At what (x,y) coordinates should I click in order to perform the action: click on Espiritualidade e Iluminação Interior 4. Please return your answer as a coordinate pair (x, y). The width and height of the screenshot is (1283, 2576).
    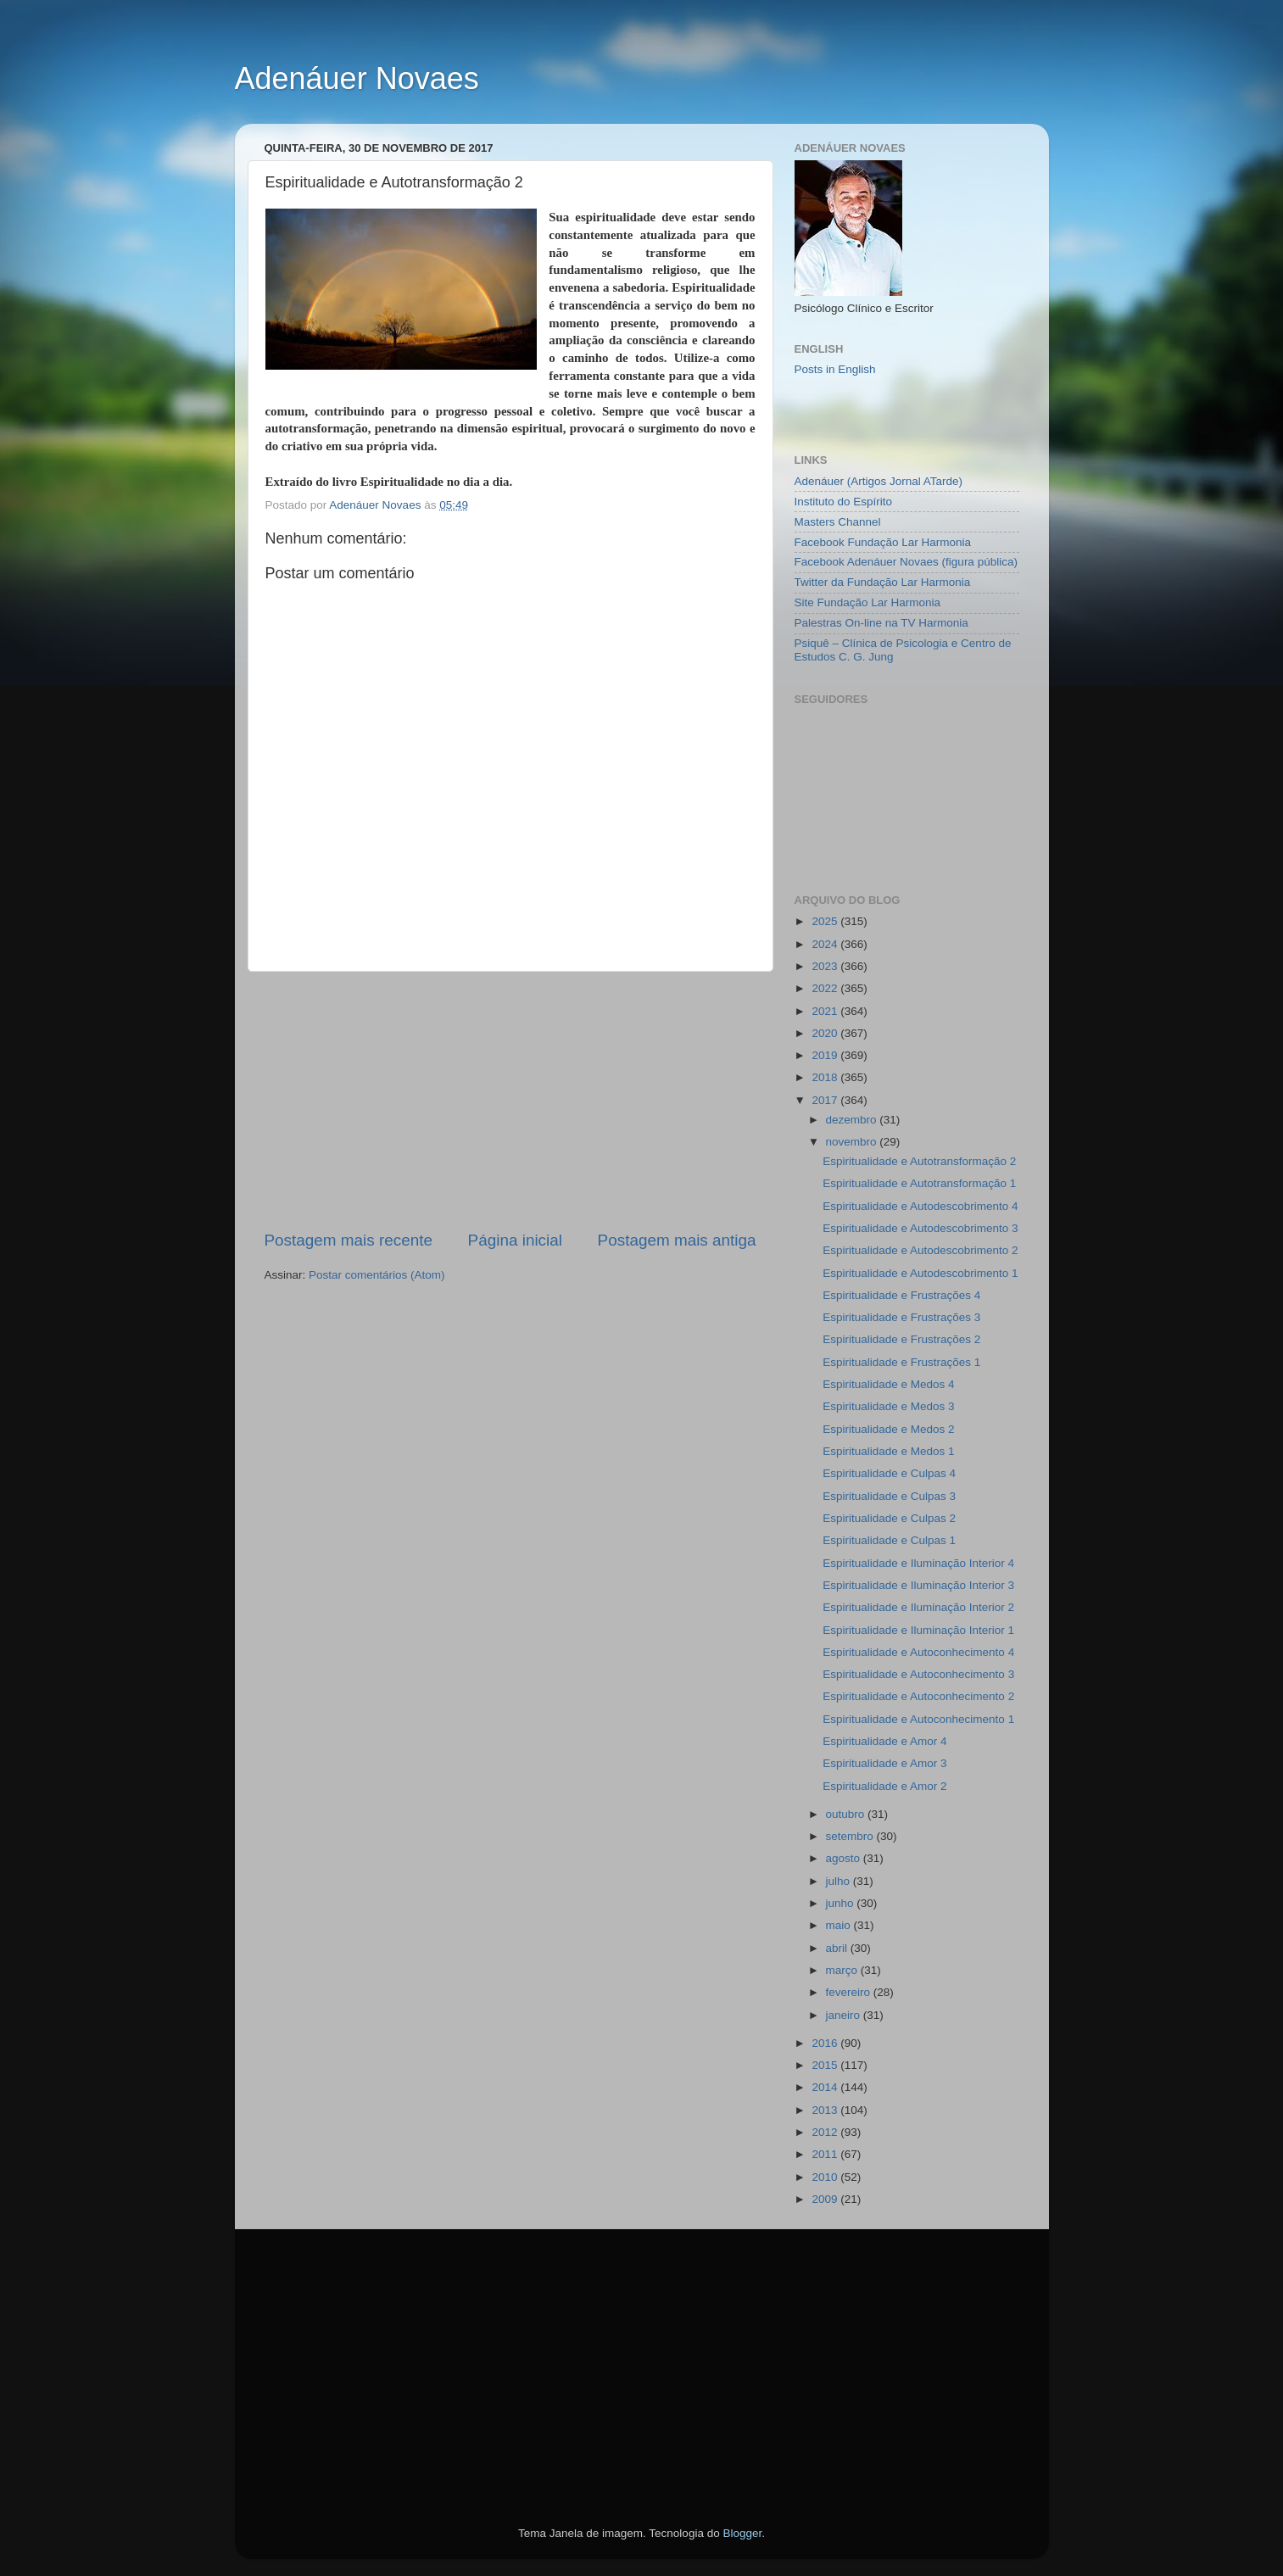
    Looking at the image, I should click on (918, 1563).